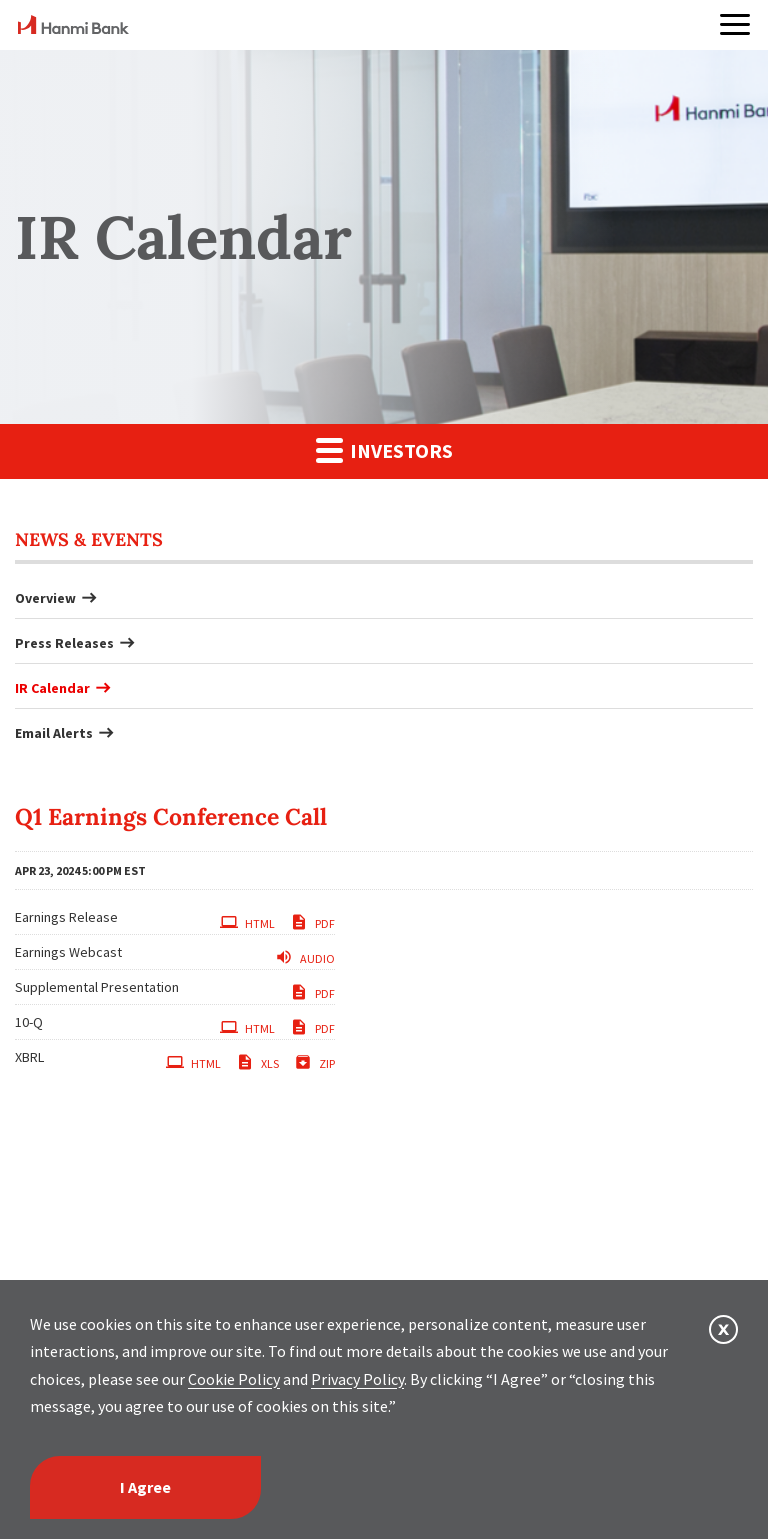  What do you see at coordinates (234, 1379) in the screenshot?
I see `Cookie Policy` at bounding box center [234, 1379].